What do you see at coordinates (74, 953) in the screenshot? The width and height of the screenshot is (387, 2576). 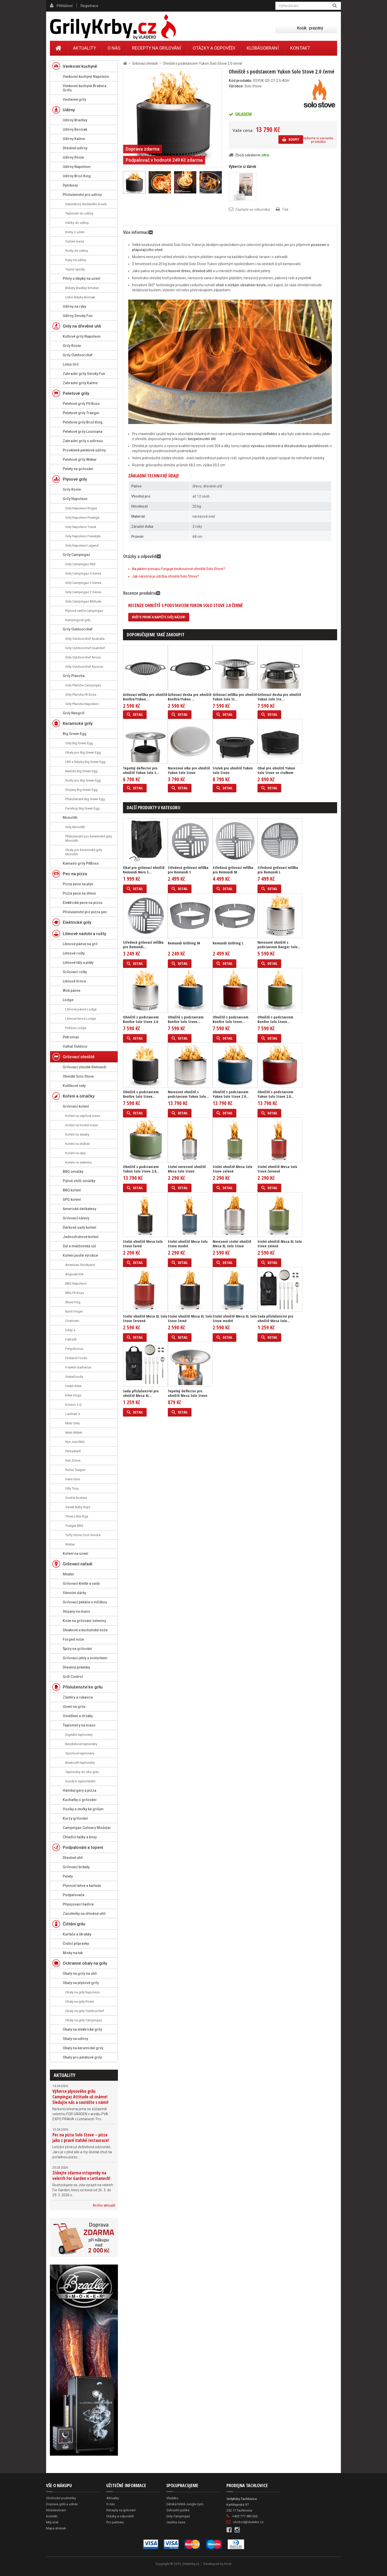 I see `Litinové rošty` at bounding box center [74, 953].